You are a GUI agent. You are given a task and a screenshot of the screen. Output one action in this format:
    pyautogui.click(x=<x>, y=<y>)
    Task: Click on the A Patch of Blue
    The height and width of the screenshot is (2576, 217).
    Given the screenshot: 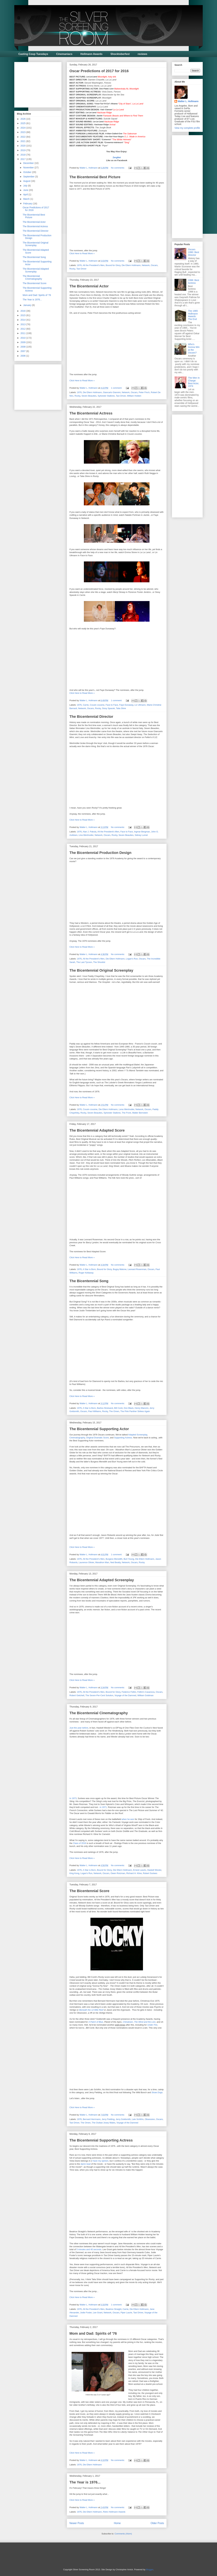 What is the action you would take?
    pyautogui.click(x=95, y=2022)
    